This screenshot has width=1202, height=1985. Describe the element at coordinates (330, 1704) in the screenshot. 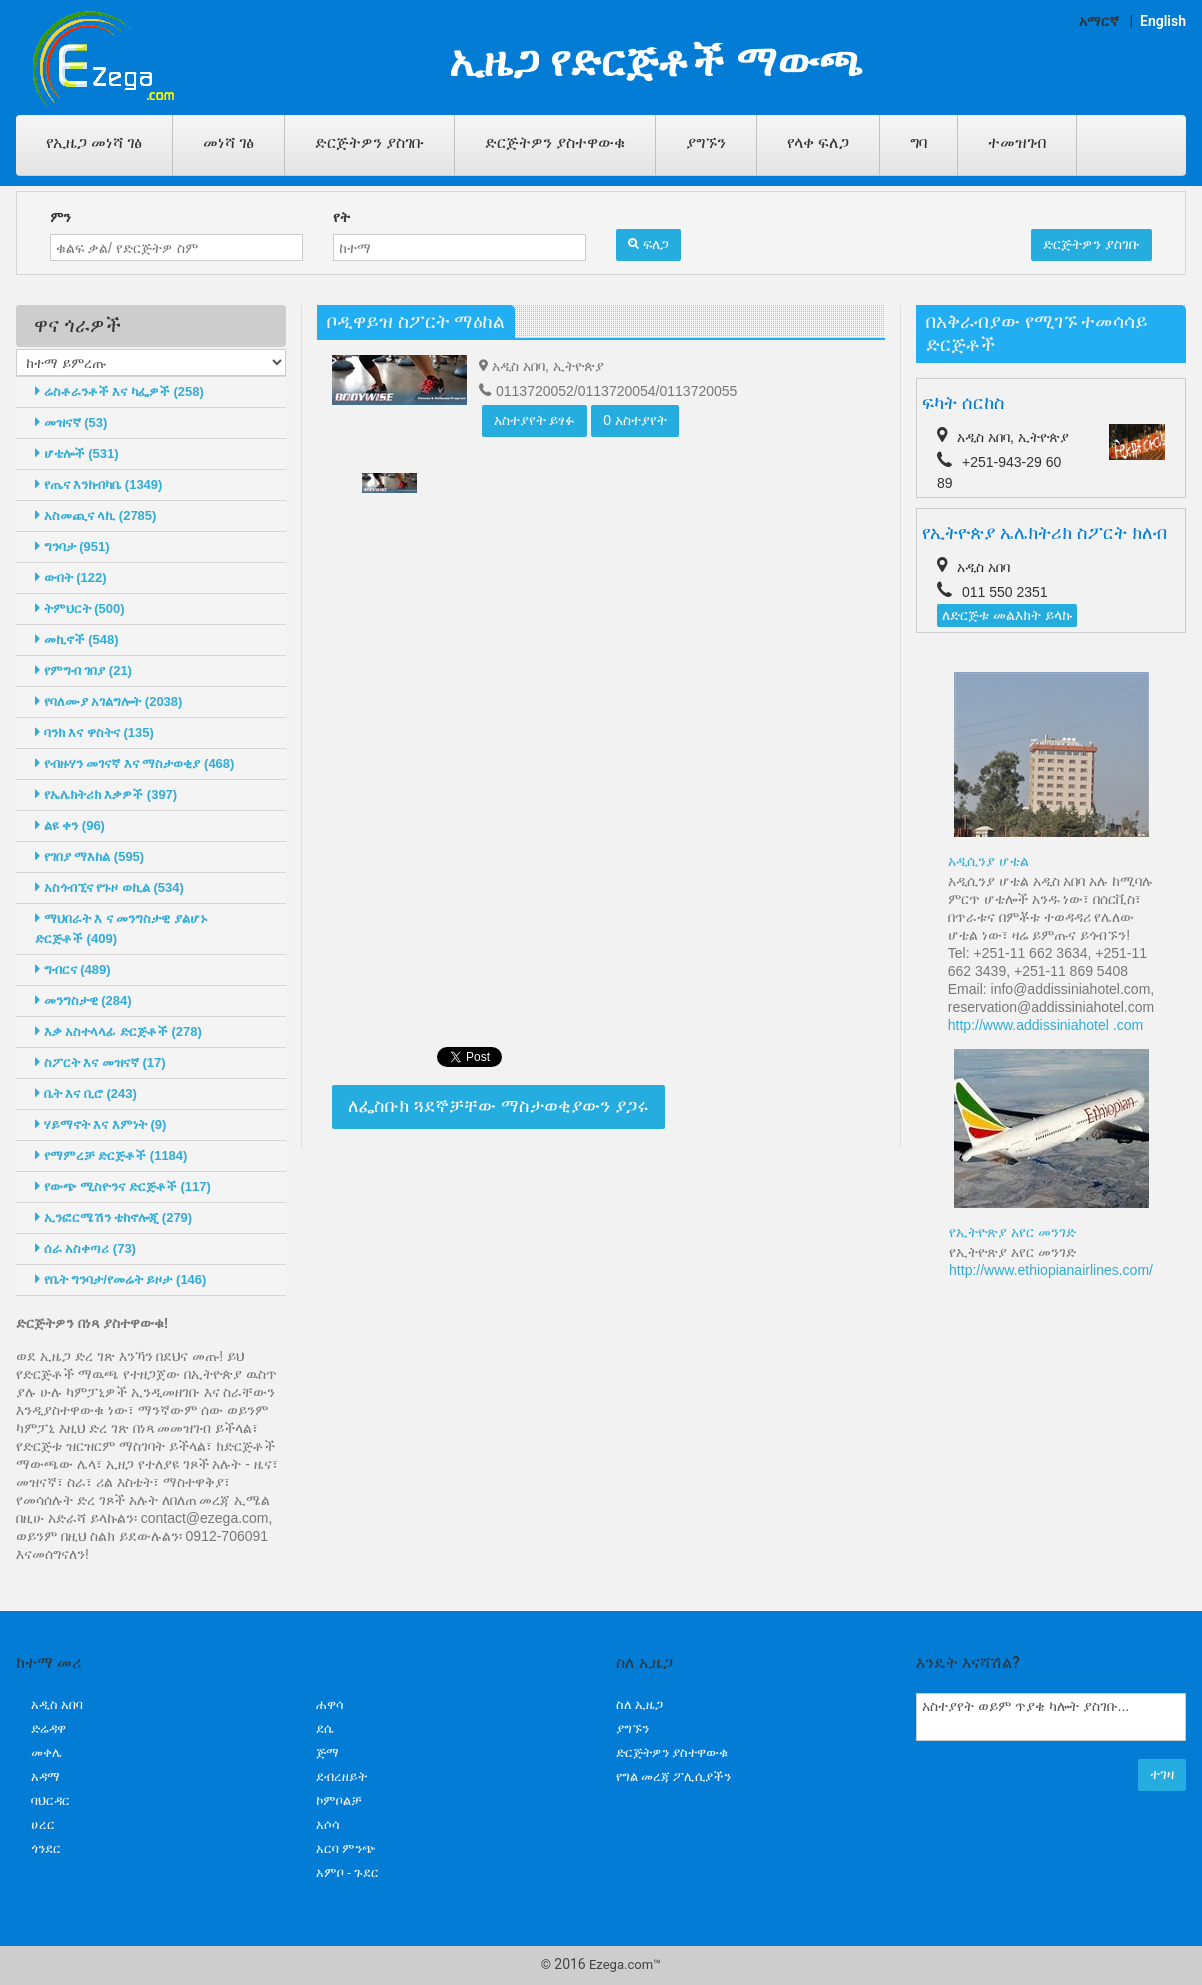

I see `ሐዋሳ` at that location.